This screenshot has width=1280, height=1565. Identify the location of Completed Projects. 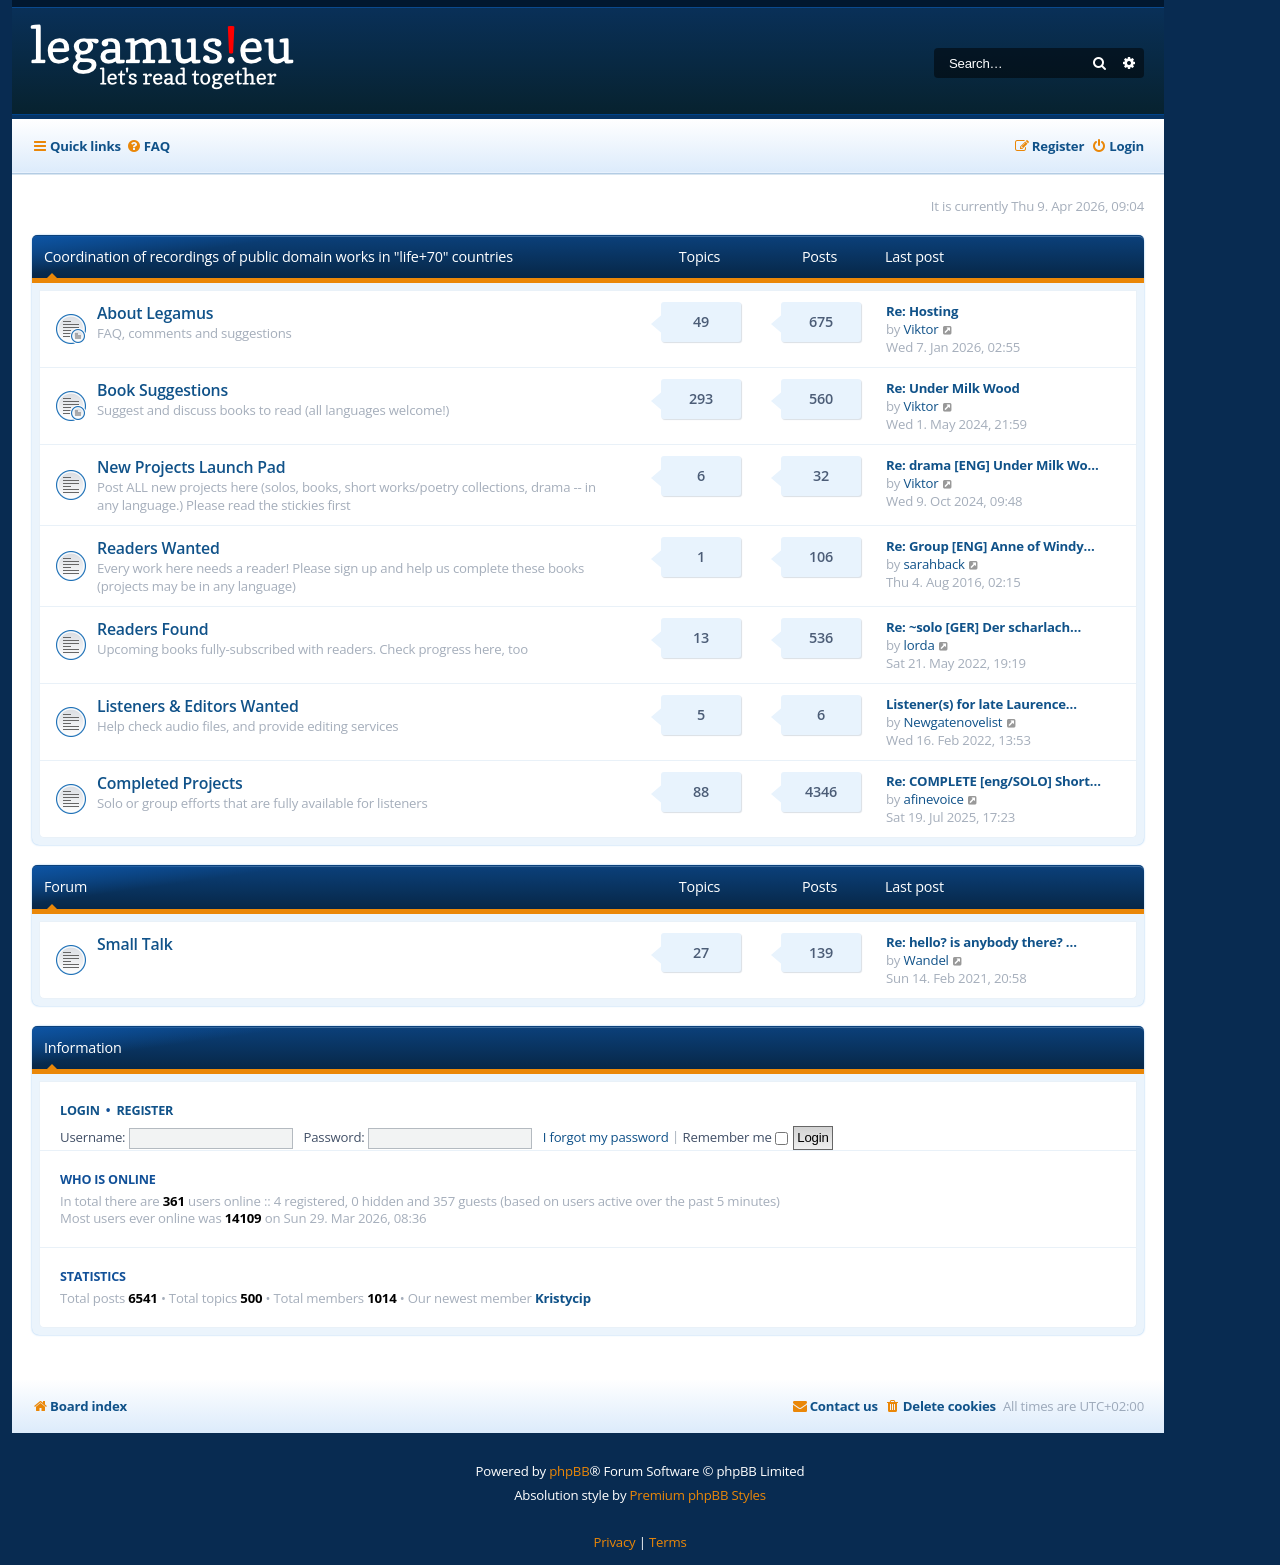
(170, 783).